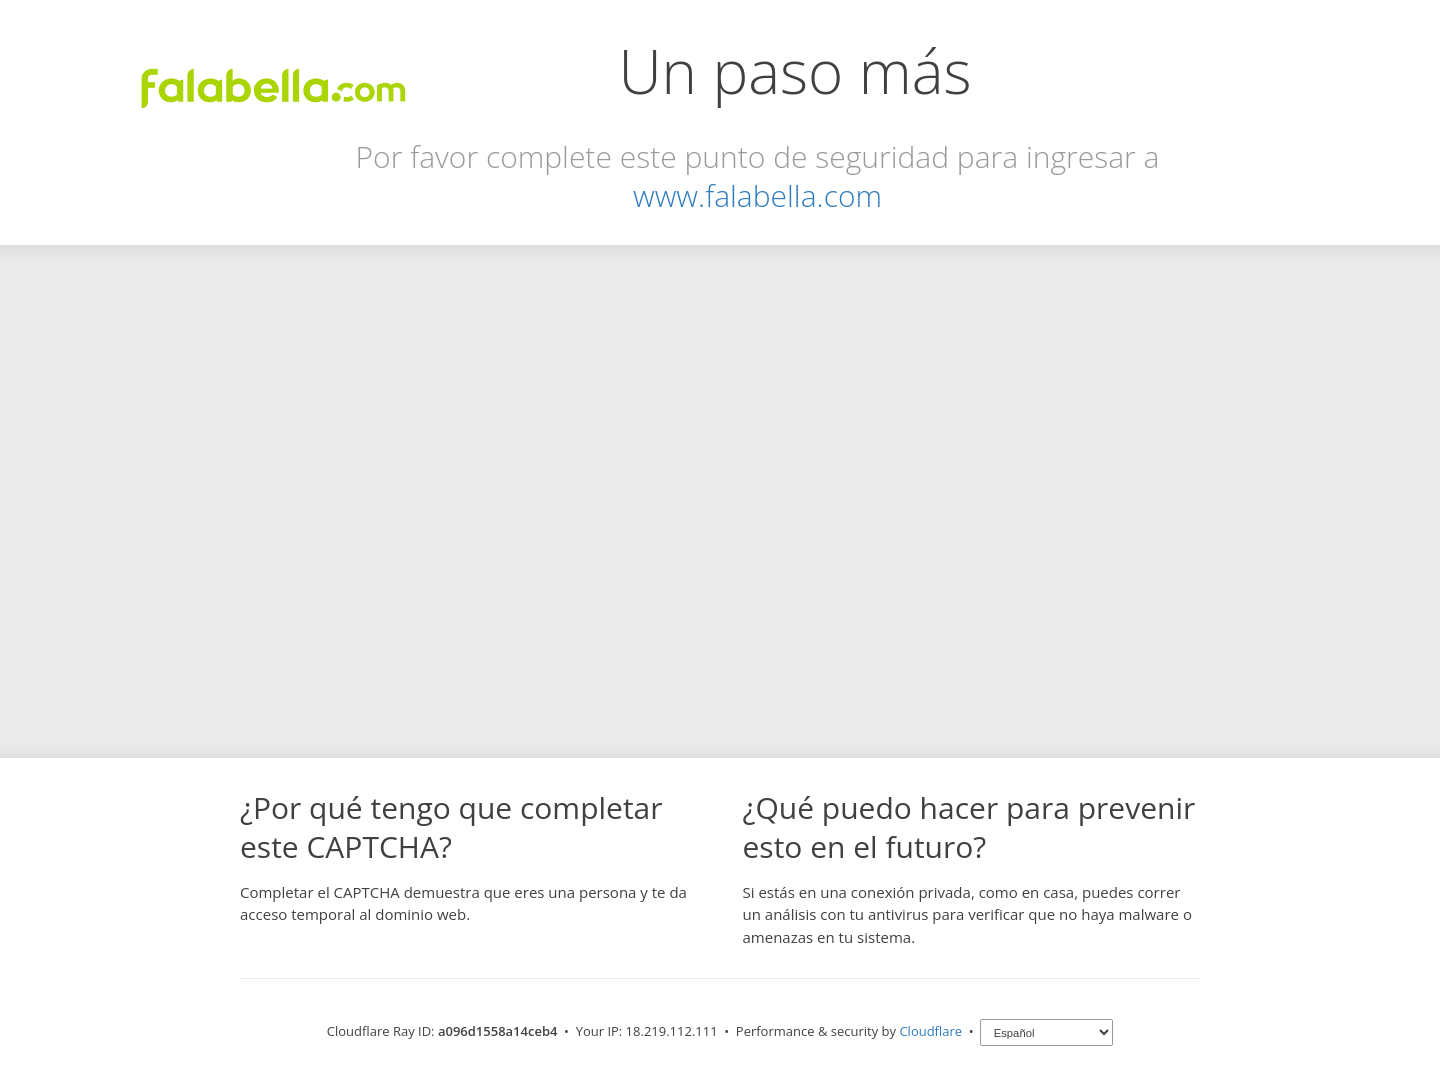  Describe the element at coordinates (930, 1031) in the screenshot. I see `Cloudflare` at that location.